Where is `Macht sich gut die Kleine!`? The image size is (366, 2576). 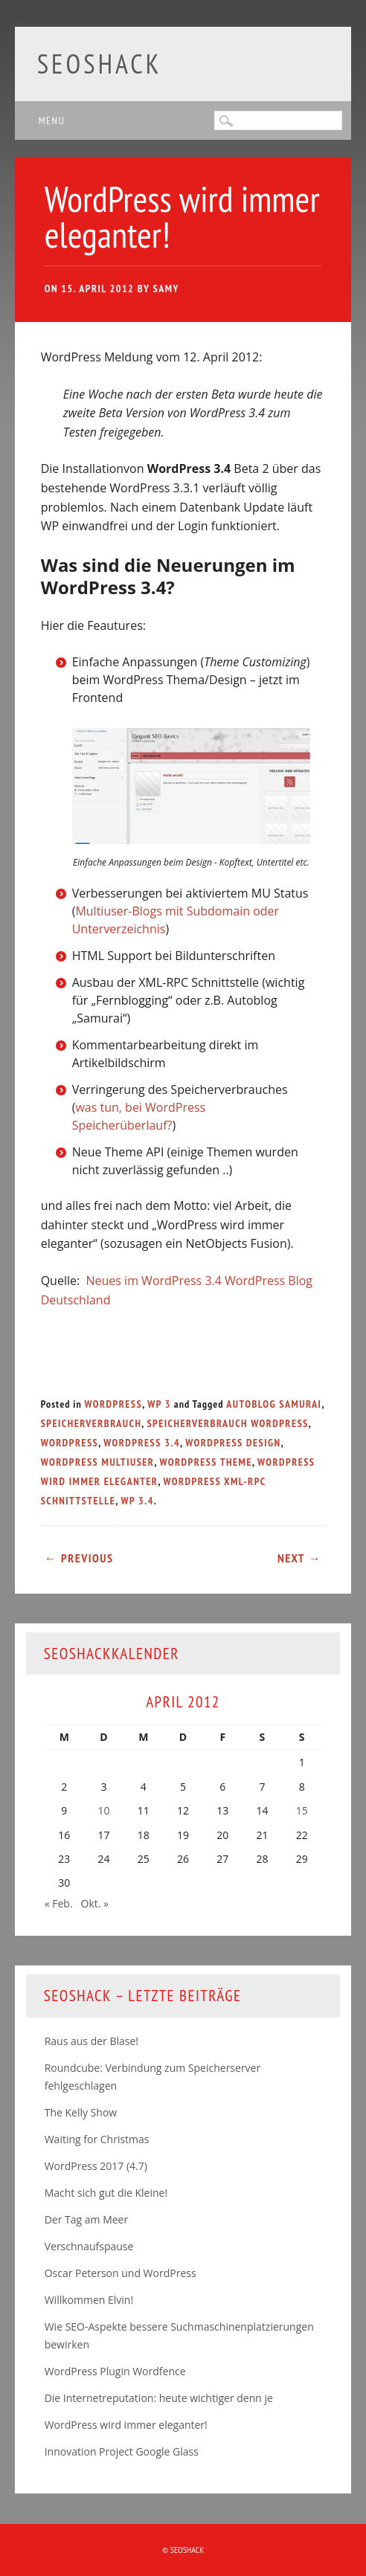
Macht sich gut die Kleine! is located at coordinates (106, 2193).